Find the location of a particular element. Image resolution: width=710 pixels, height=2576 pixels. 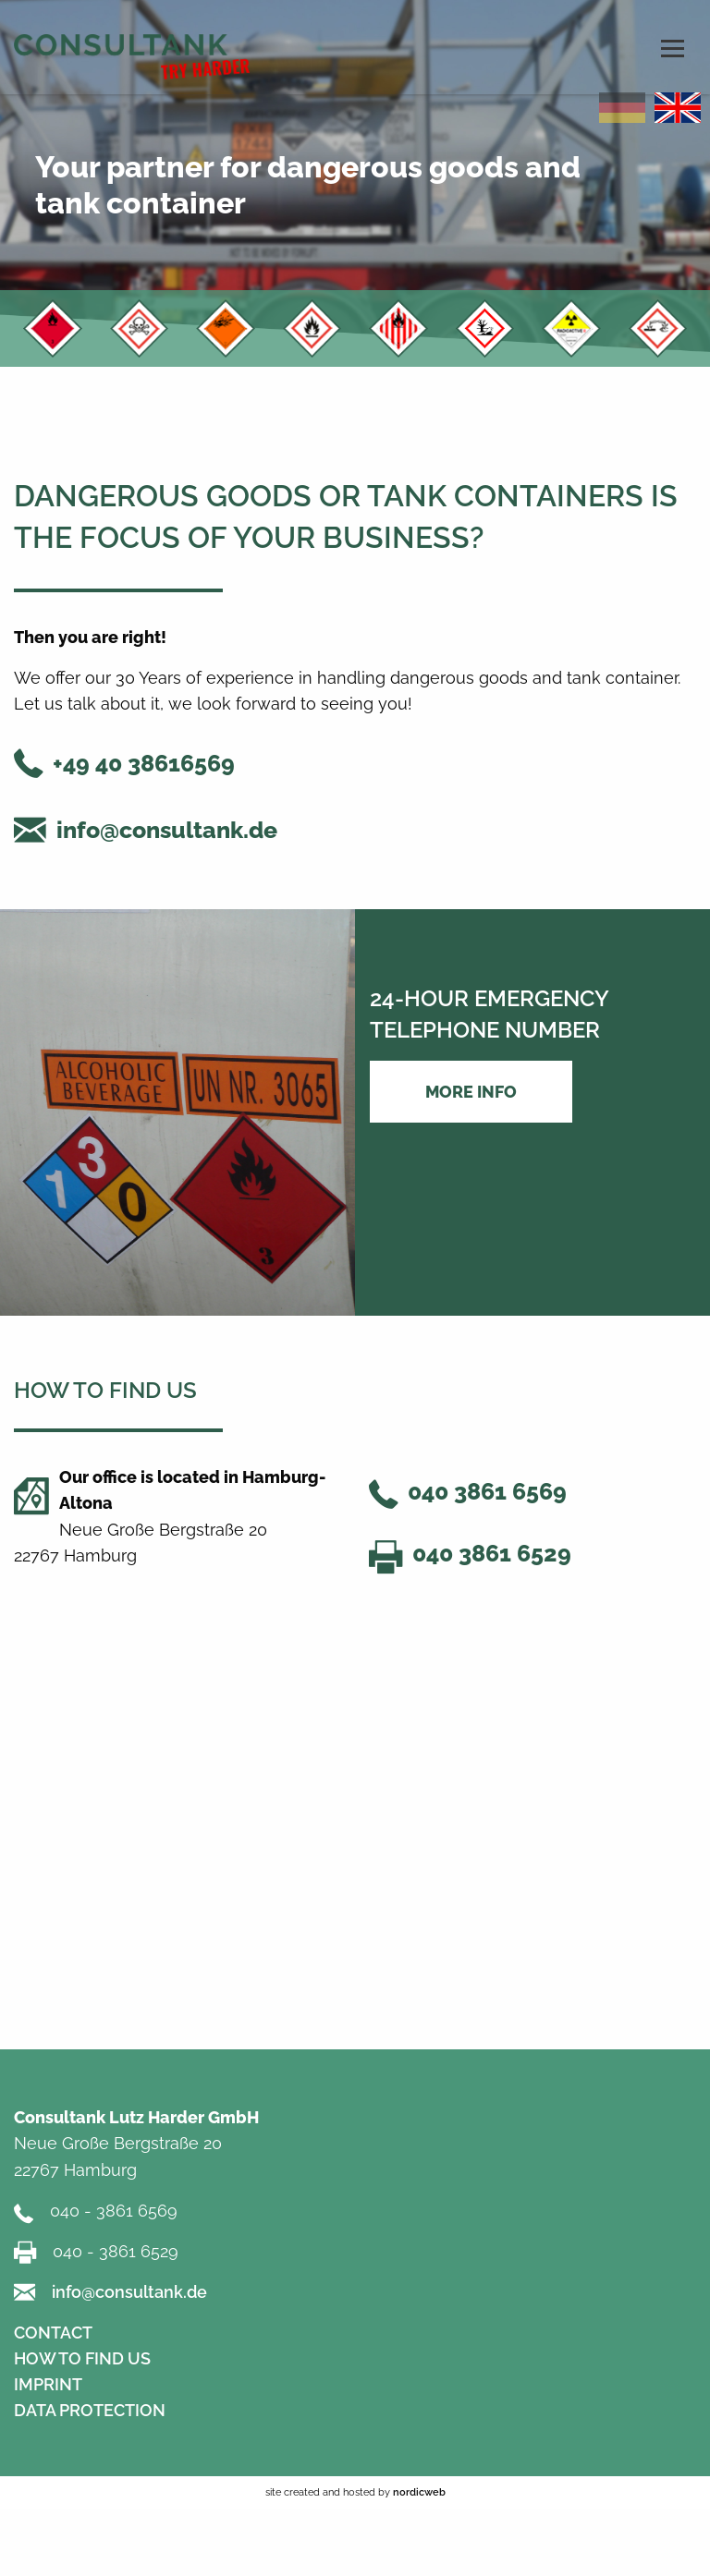

nordicweb is located at coordinates (419, 2492).